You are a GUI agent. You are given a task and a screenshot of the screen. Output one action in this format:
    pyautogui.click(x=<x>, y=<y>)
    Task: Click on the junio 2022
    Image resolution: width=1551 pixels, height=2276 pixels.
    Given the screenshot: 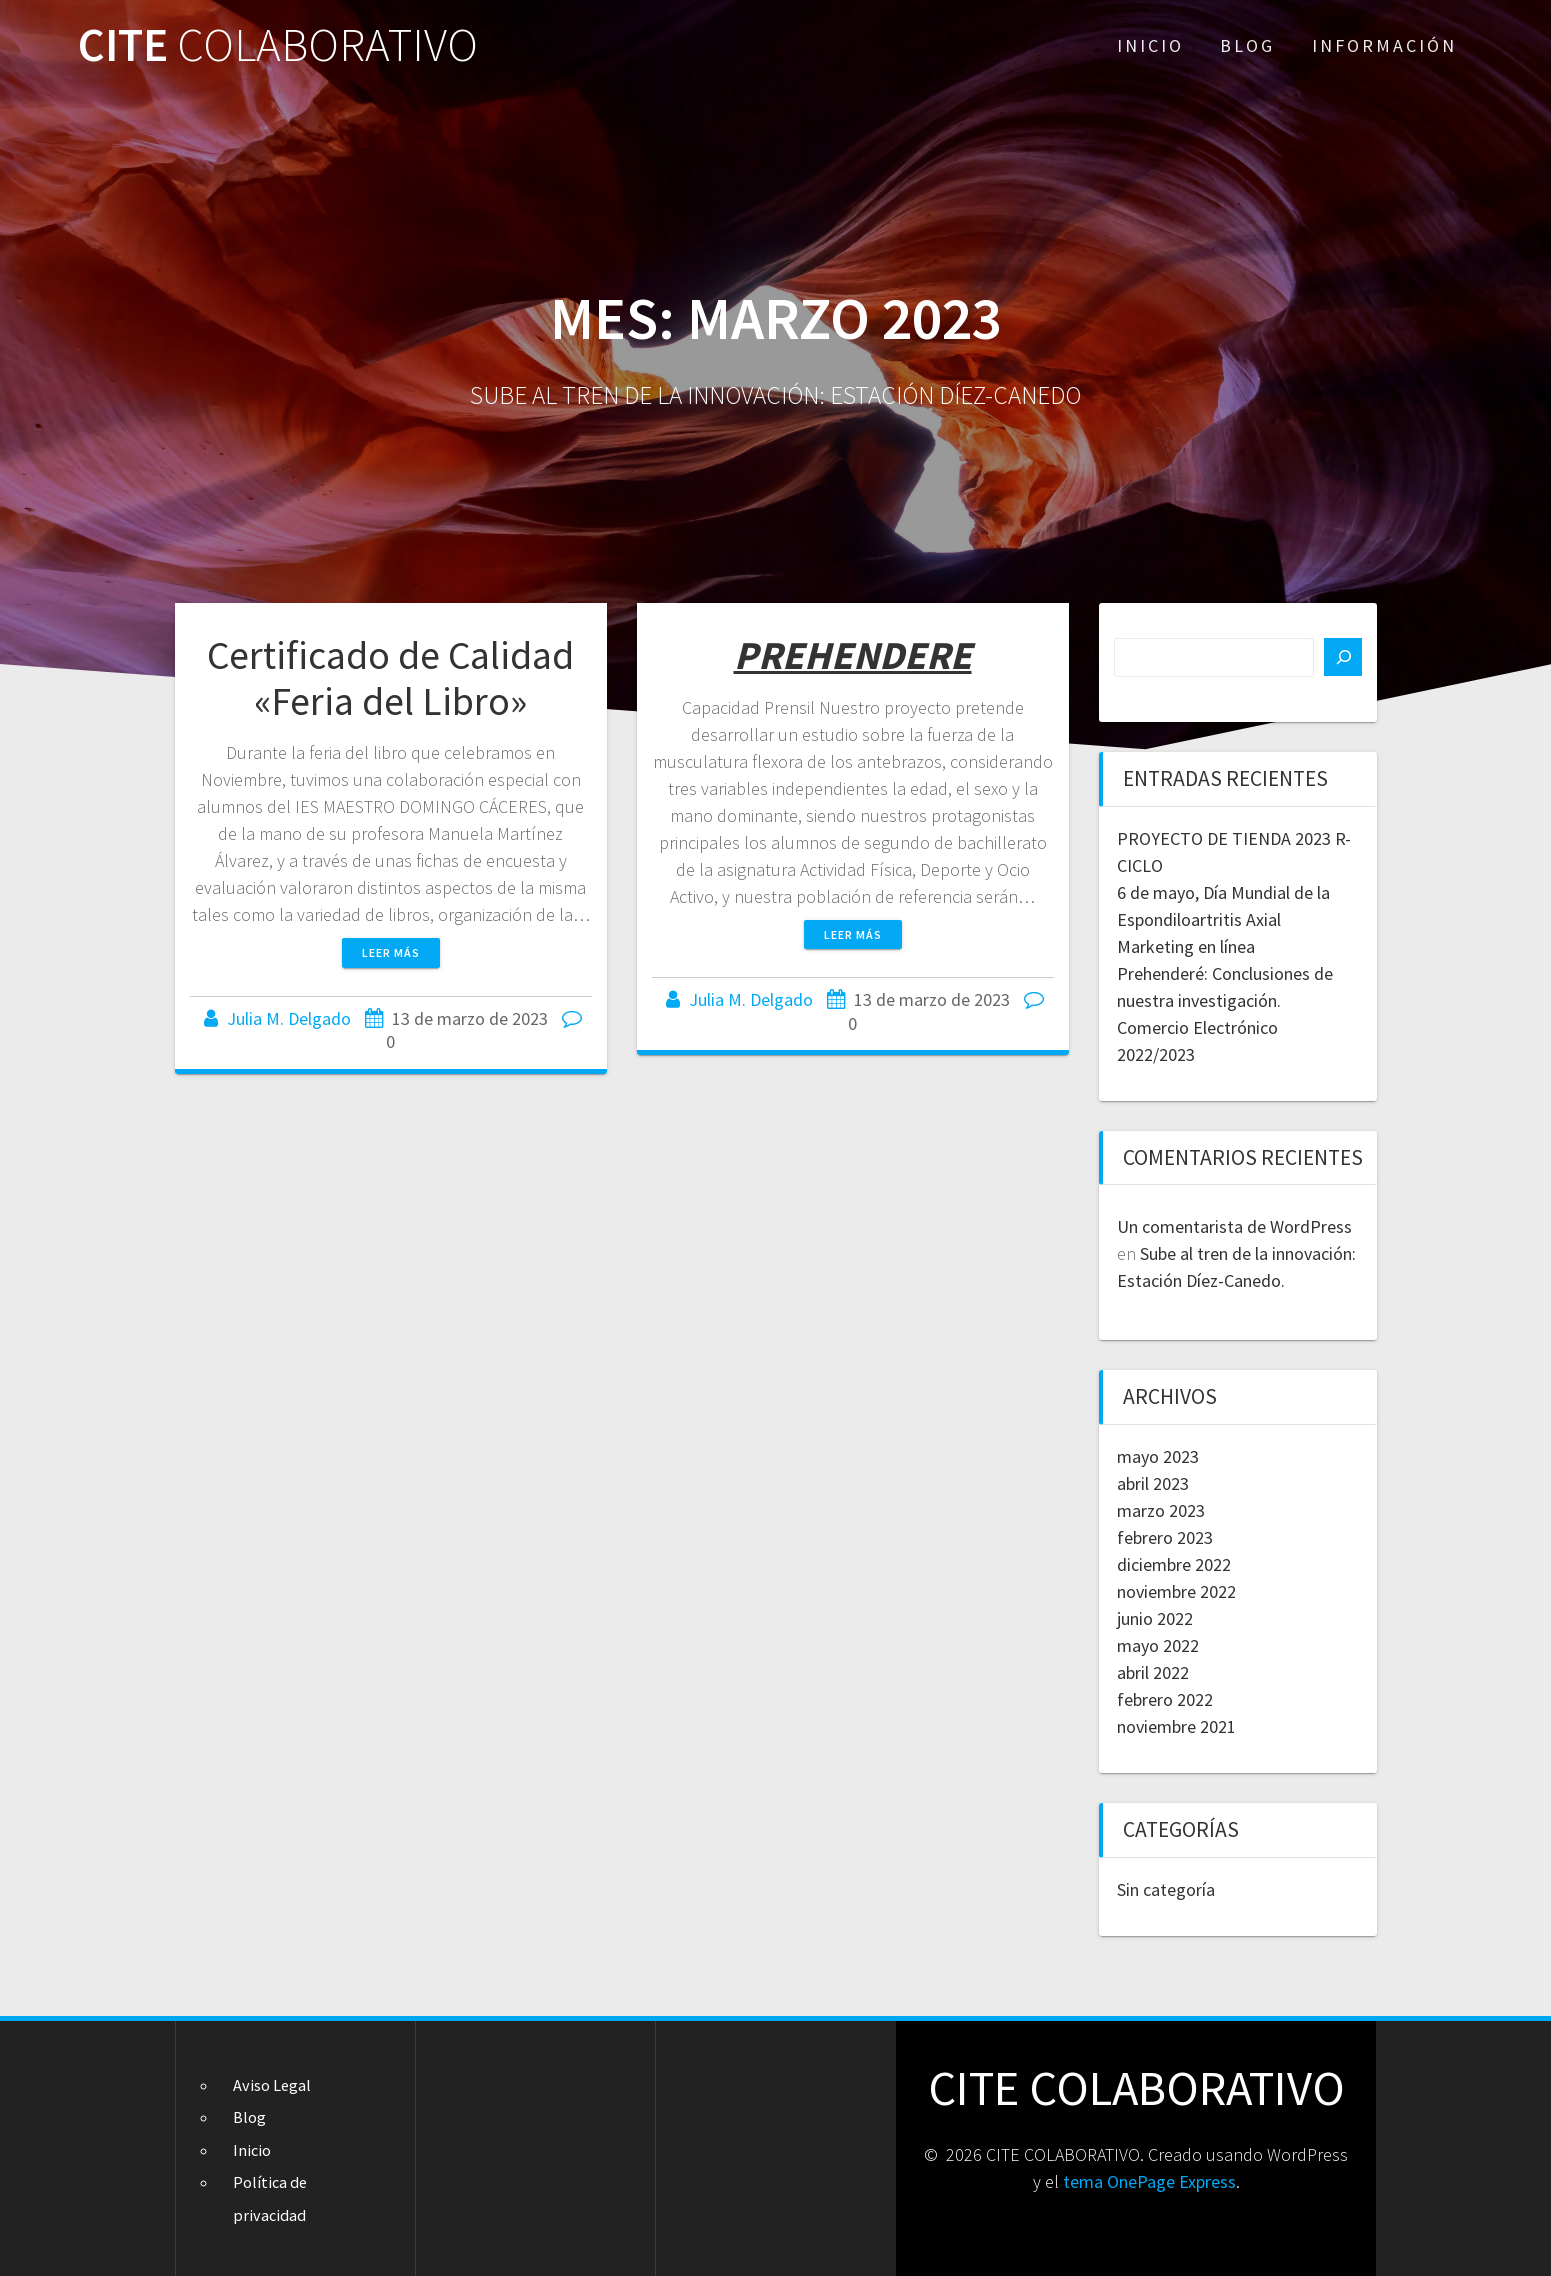 What is the action you would take?
    pyautogui.click(x=1155, y=1618)
    